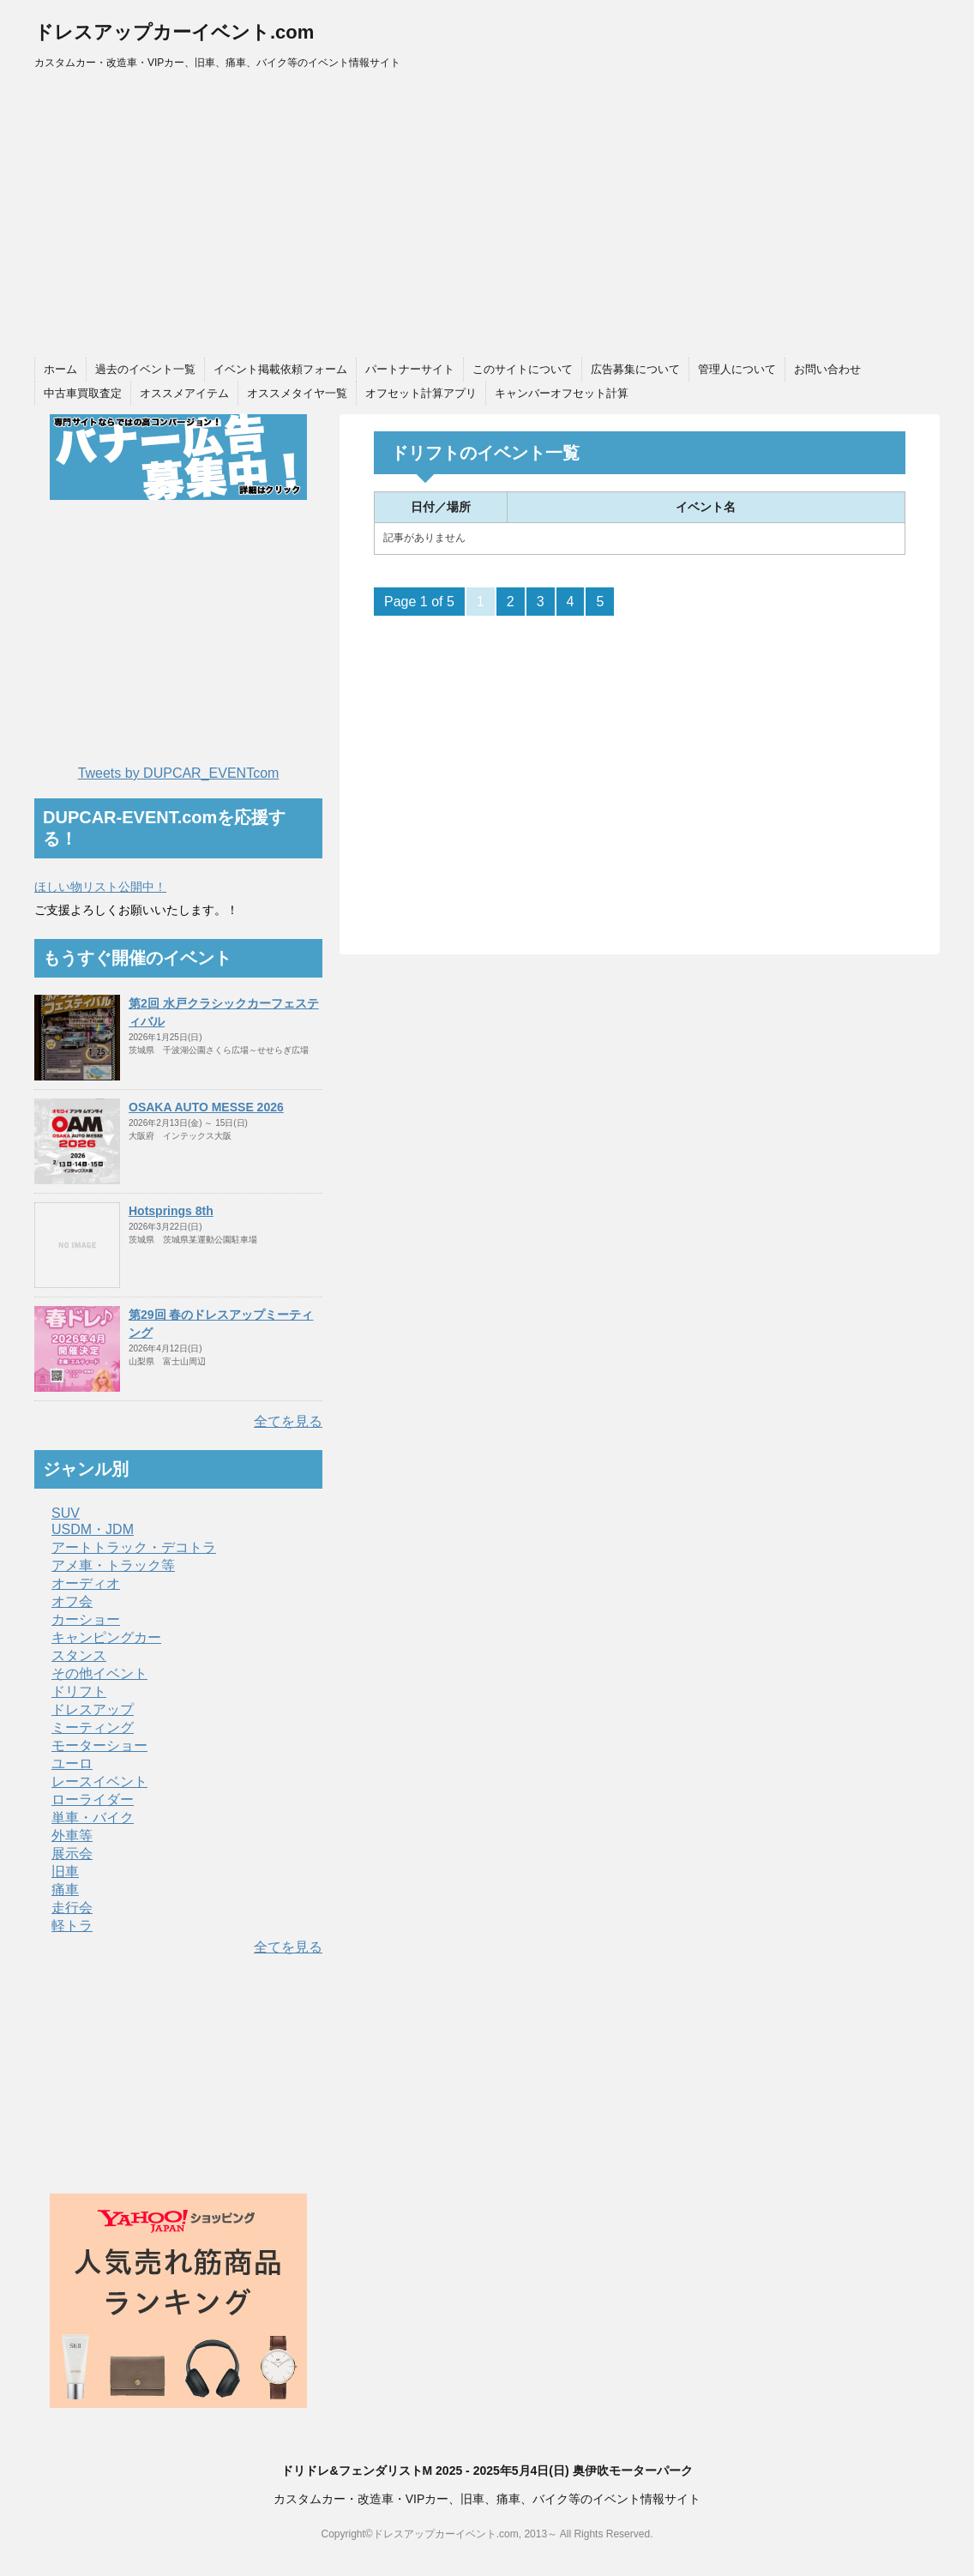 The width and height of the screenshot is (974, 2576). I want to click on OSAKA AUTO MESSE 2026, so click(206, 1107).